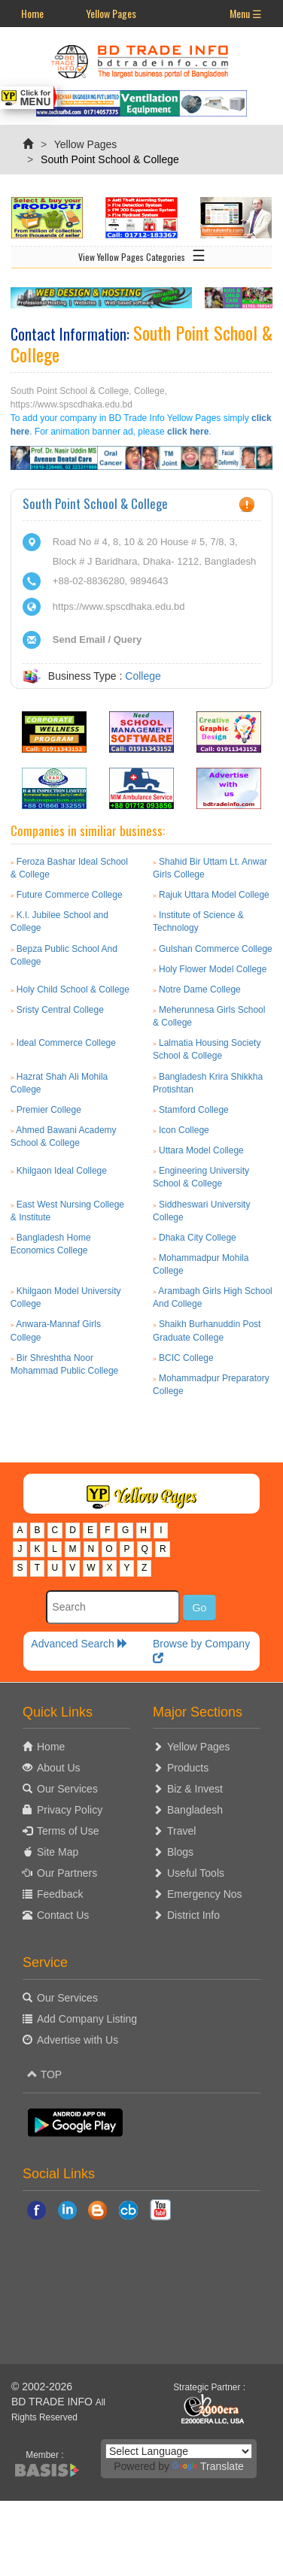  Describe the element at coordinates (68, 1831) in the screenshot. I see `Terms of Use` at that location.